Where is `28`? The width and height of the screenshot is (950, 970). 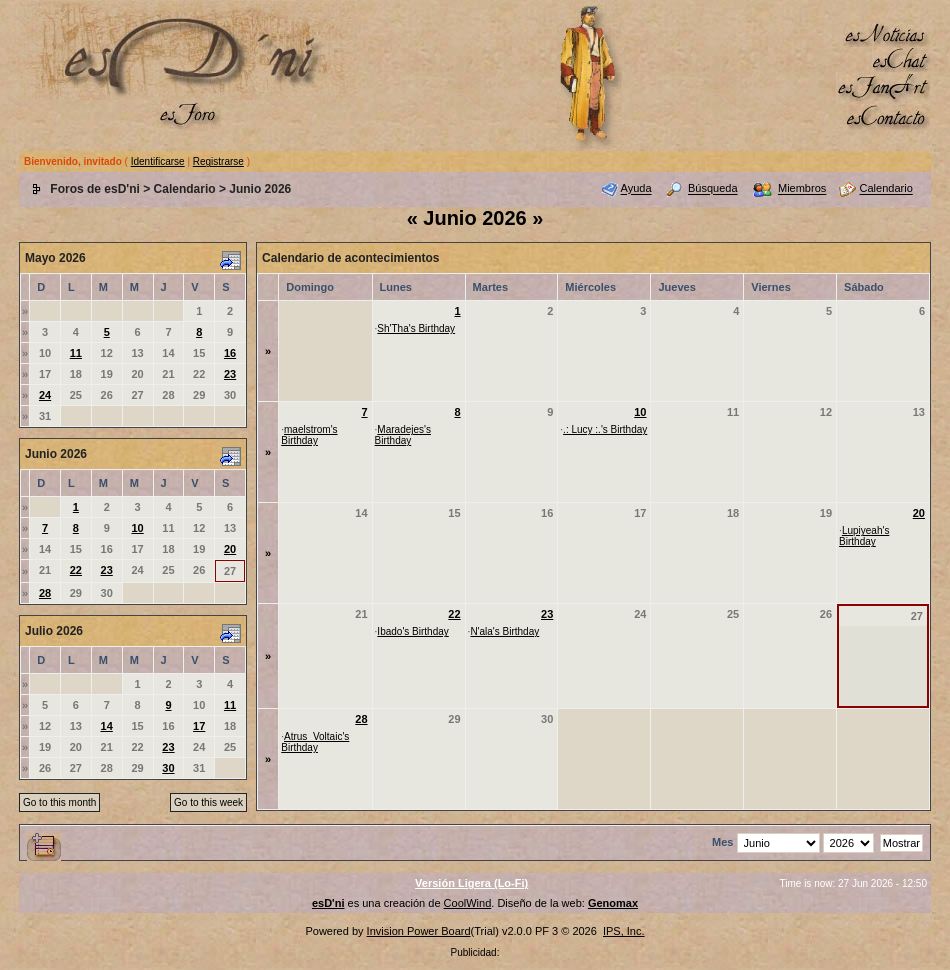
28 is located at coordinates (45, 593).